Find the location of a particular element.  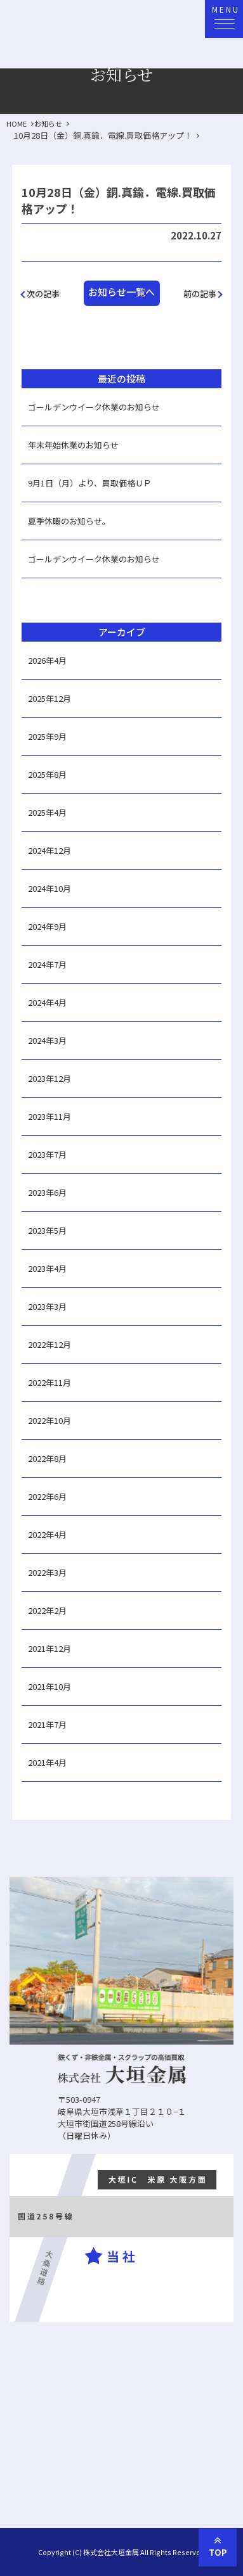

2025年4月 is located at coordinates (47, 812).